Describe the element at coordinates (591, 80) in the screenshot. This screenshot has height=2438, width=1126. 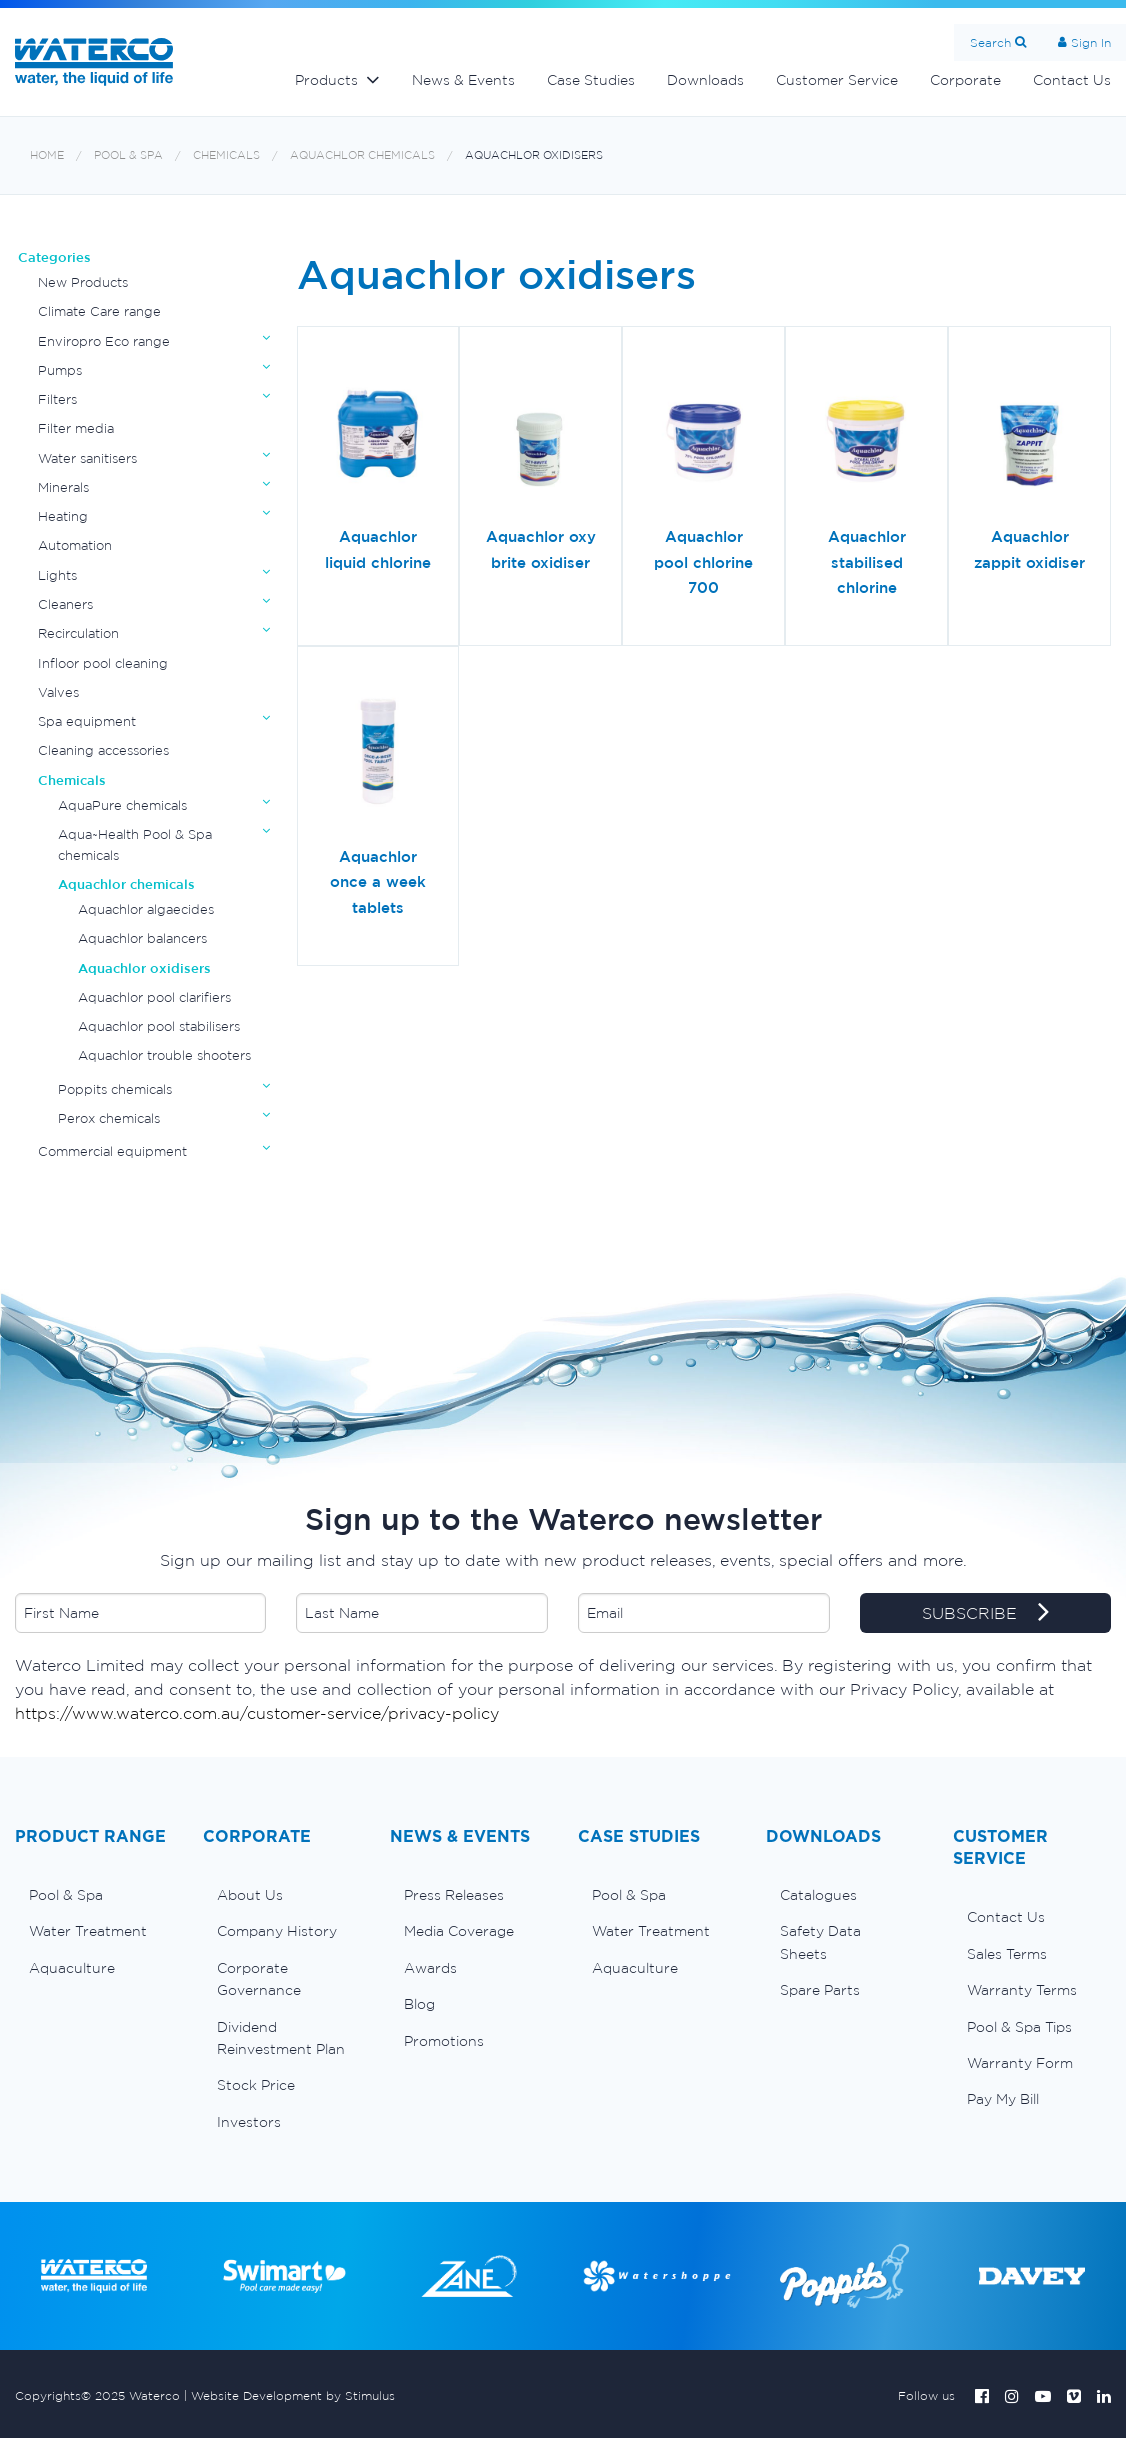
I see `Case Studies` at that location.